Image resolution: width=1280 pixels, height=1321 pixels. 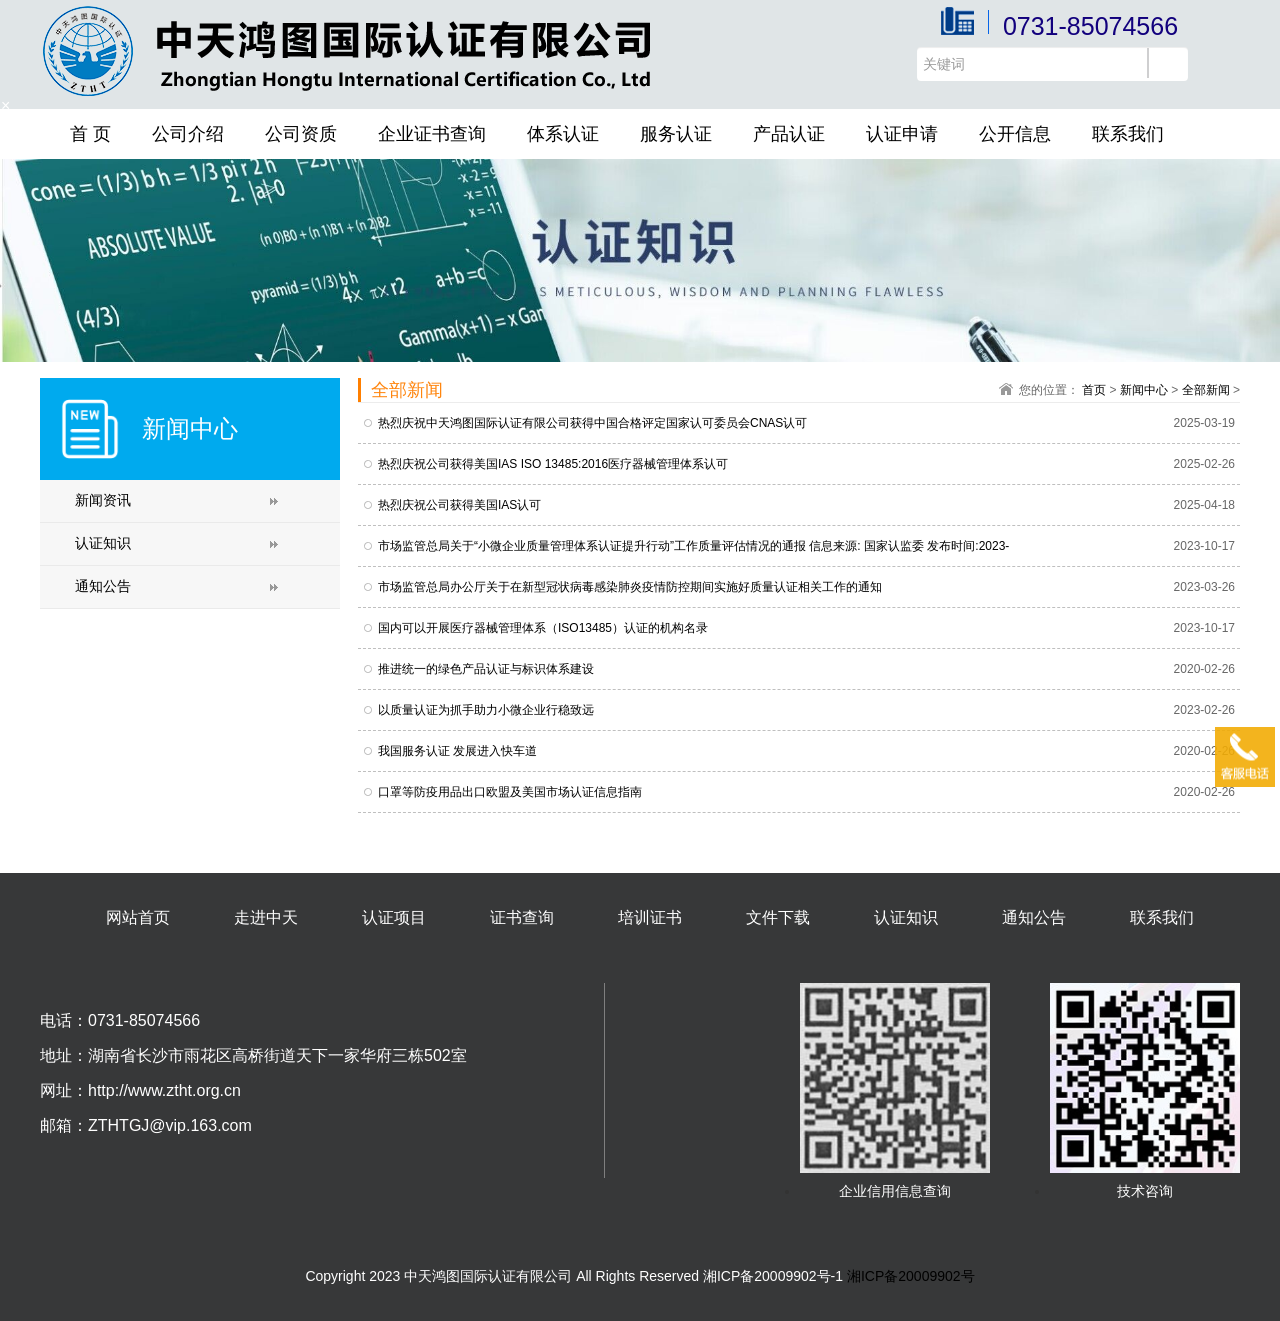 I want to click on 文件下载, so click(x=778, y=917).